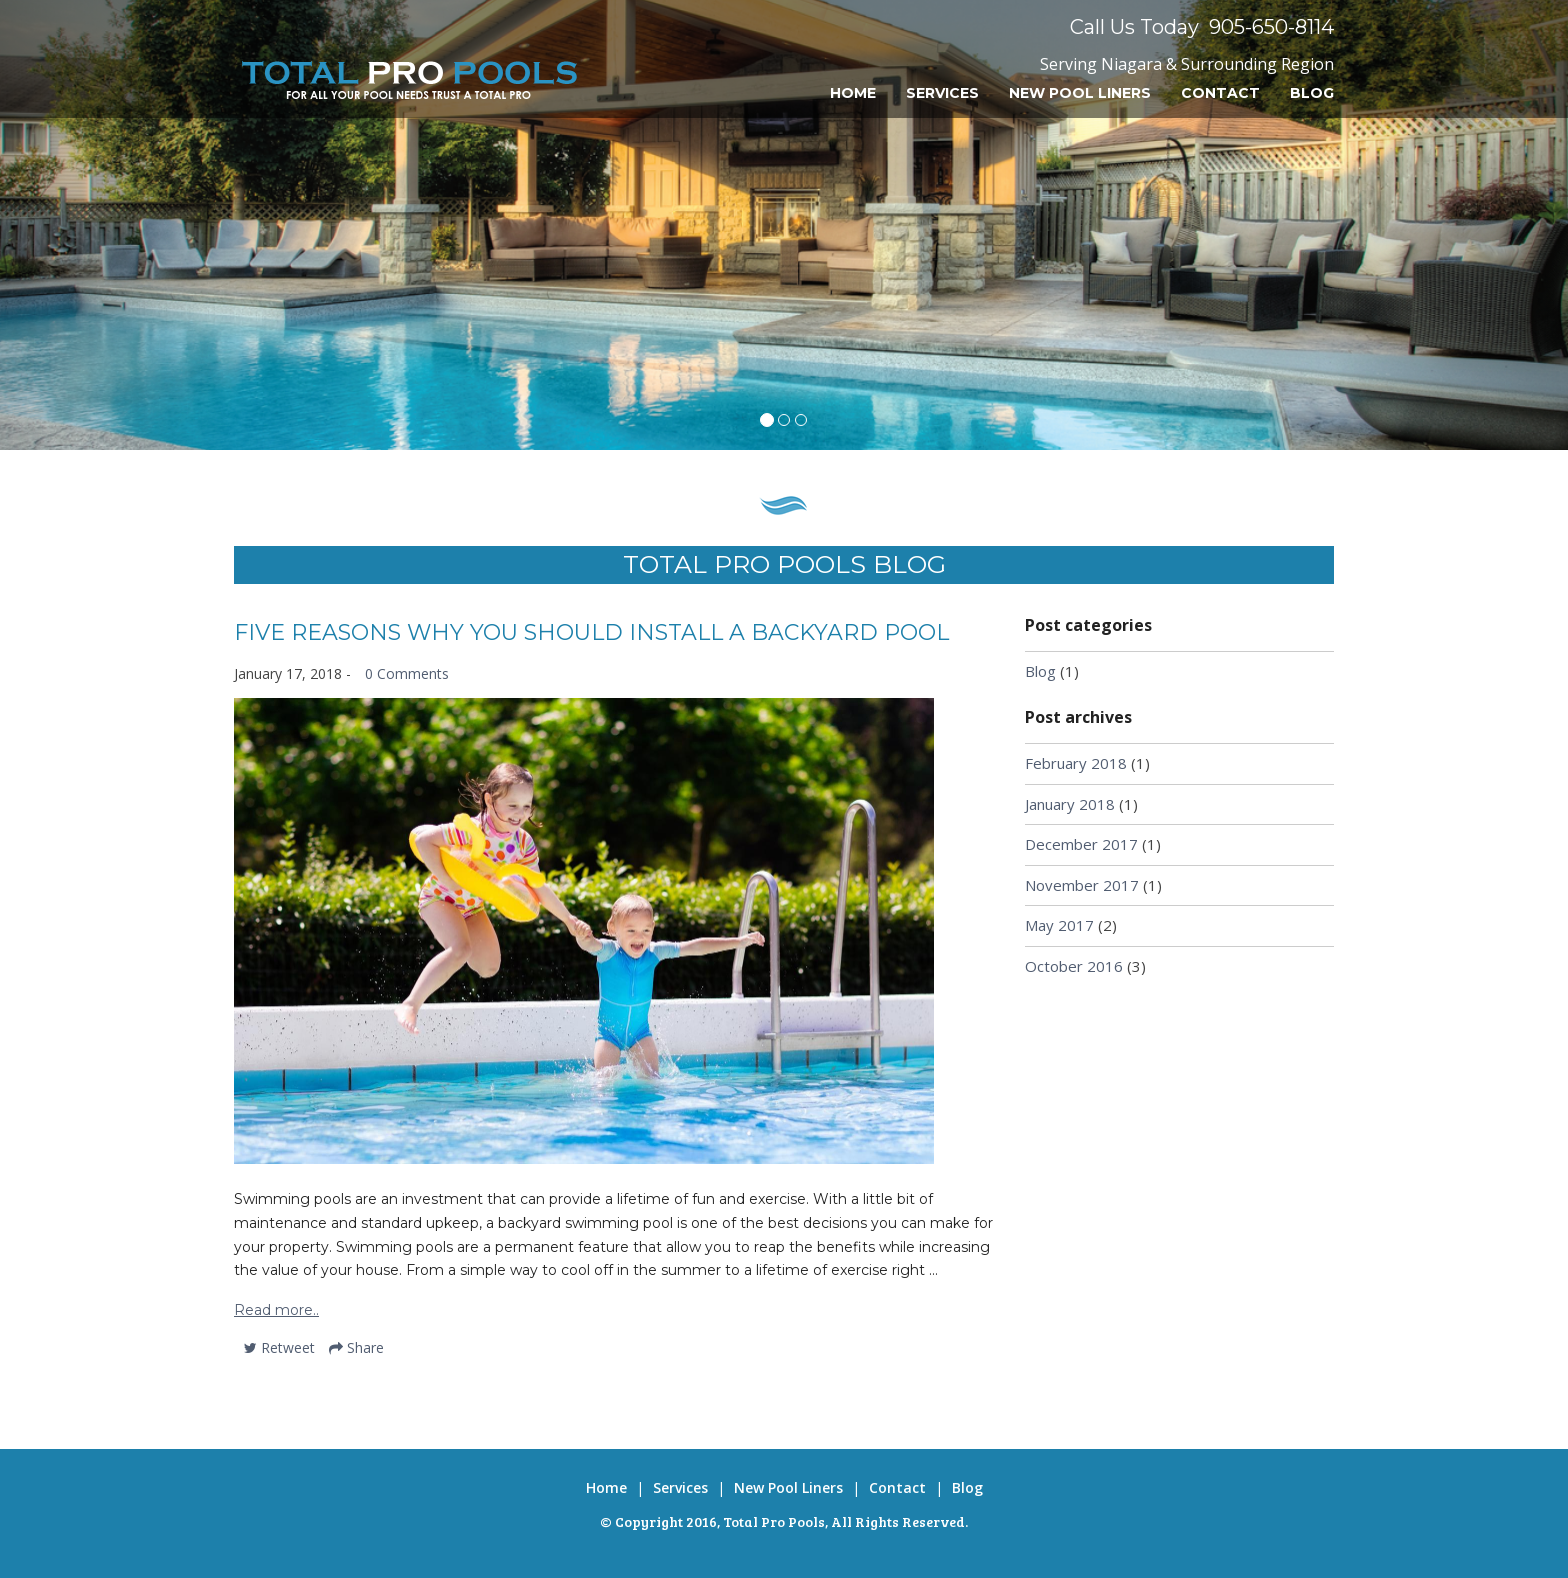  What do you see at coordinates (279, 1347) in the screenshot?
I see `Retweet` at bounding box center [279, 1347].